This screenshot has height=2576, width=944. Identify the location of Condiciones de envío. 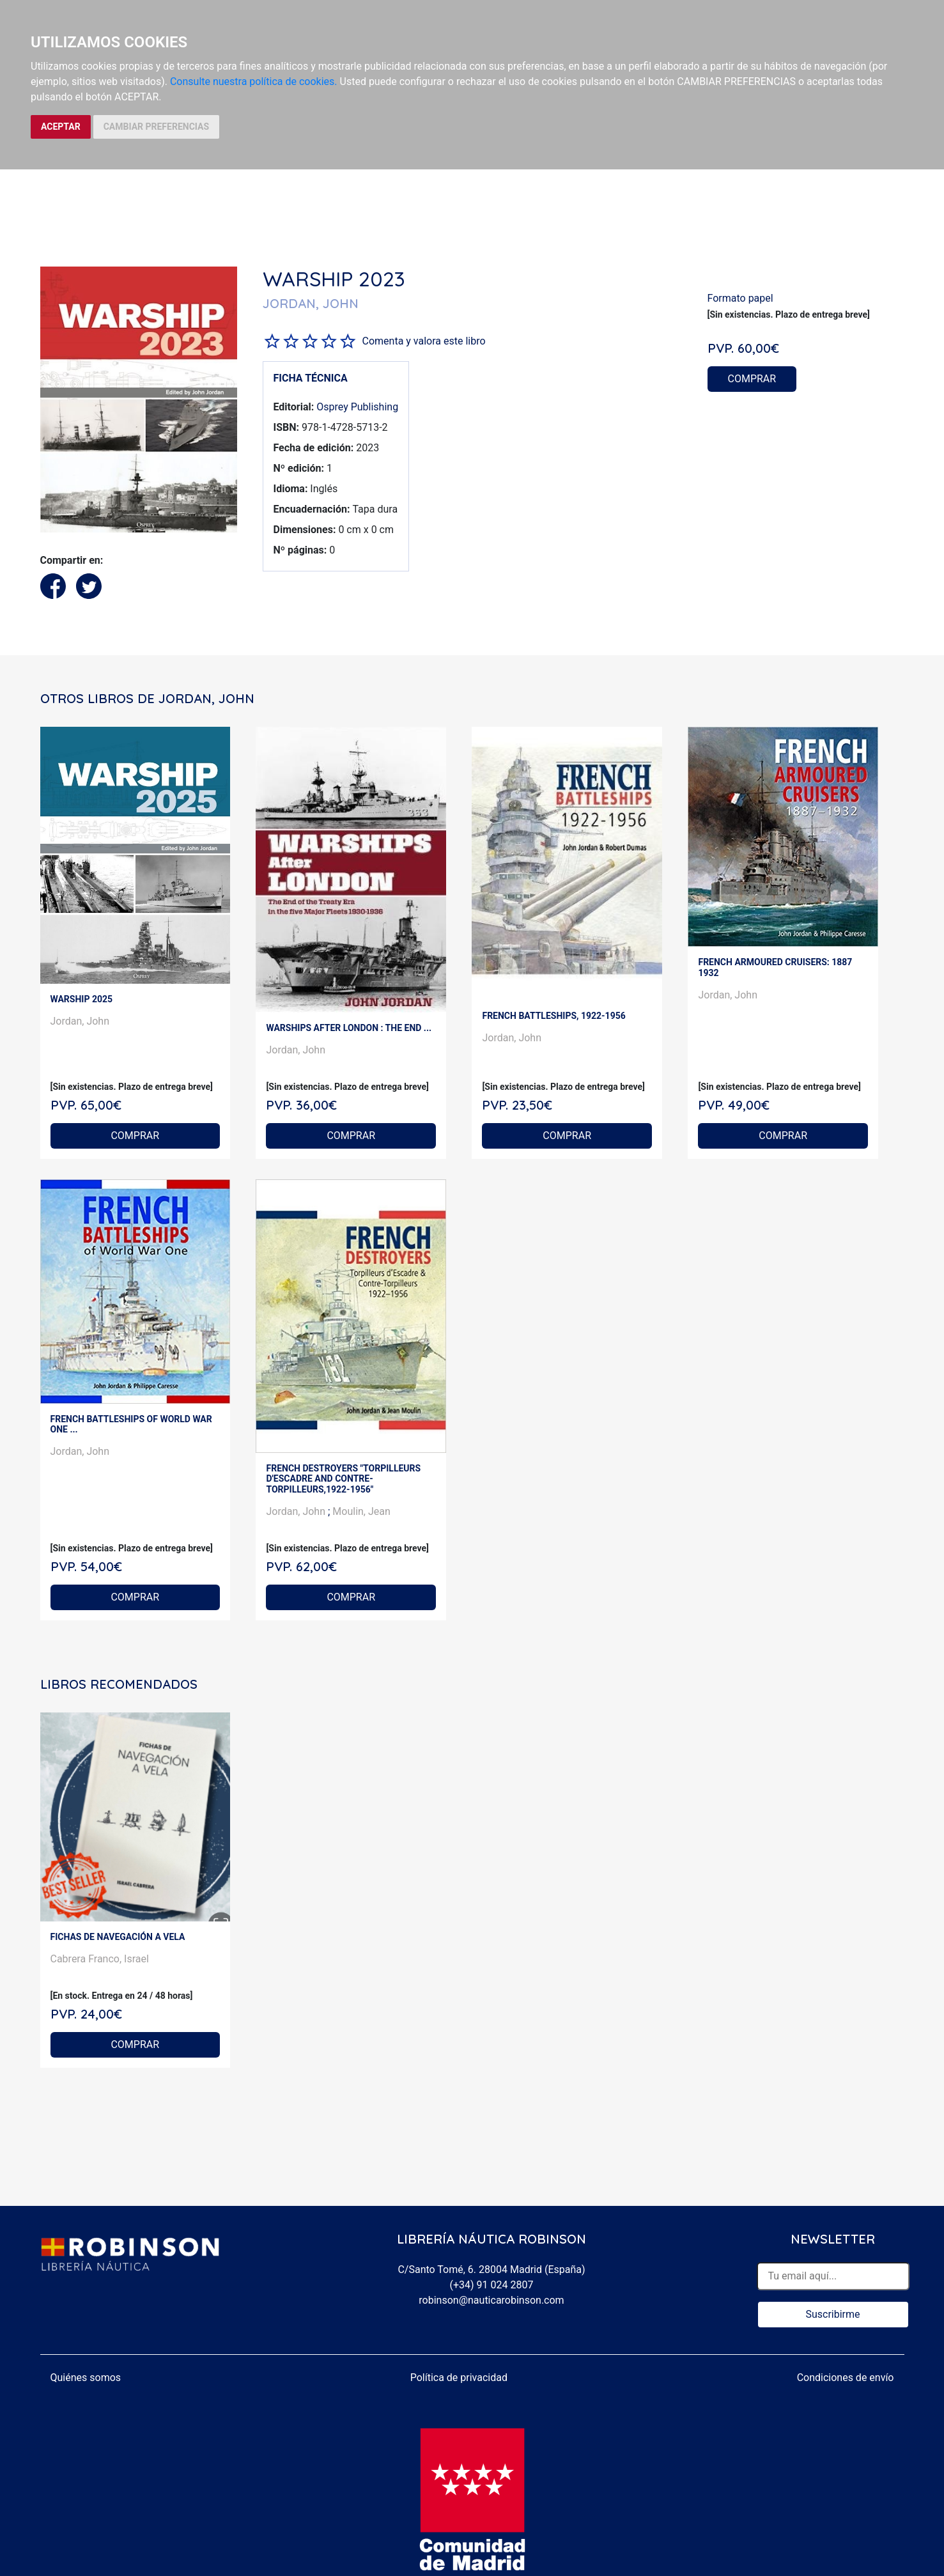
(845, 2377).